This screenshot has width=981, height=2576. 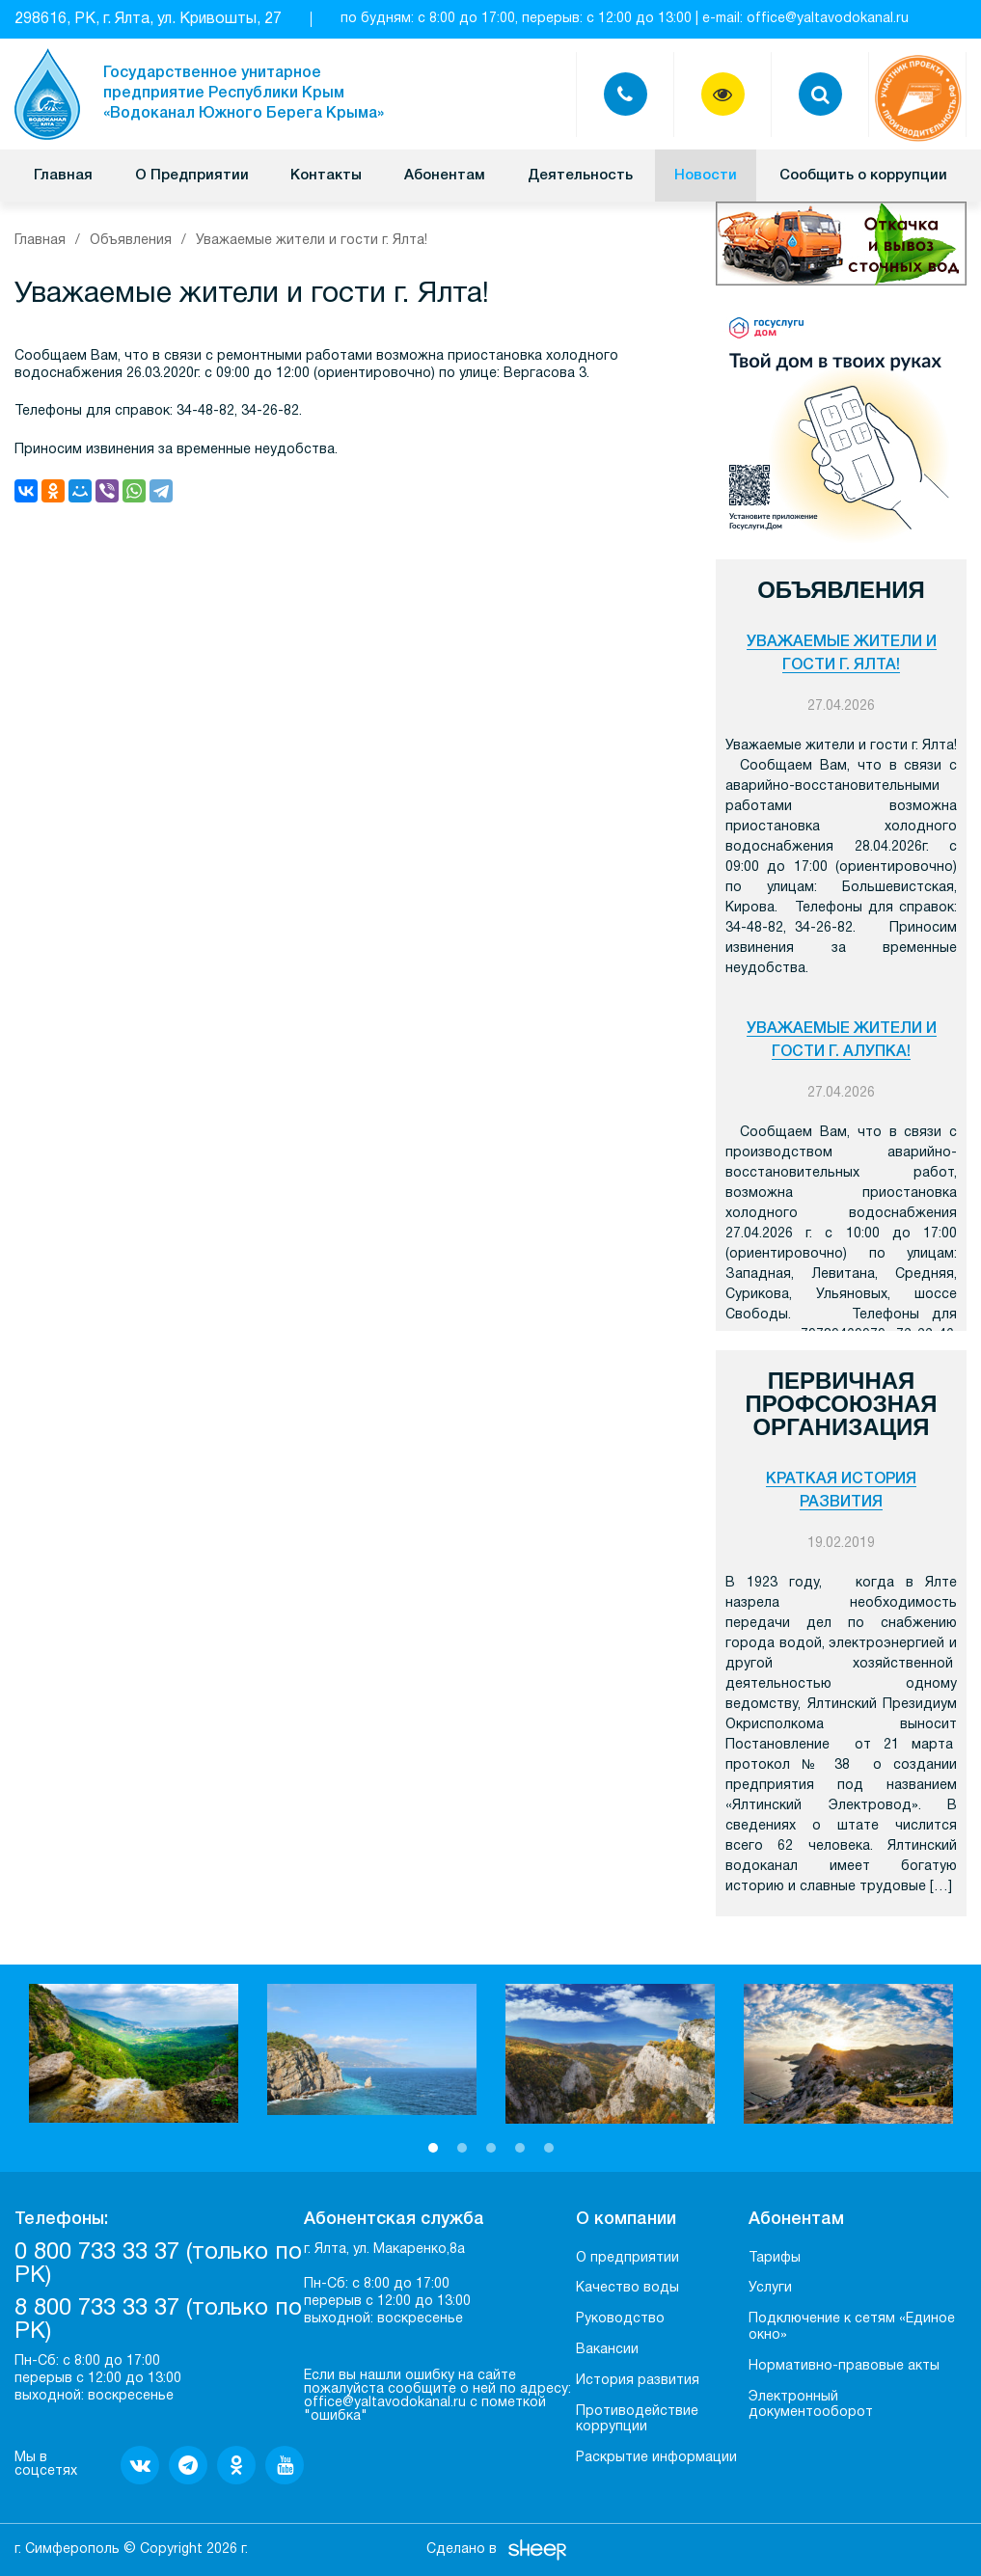 What do you see at coordinates (775, 2258) in the screenshot?
I see `Тарифы` at bounding box center [775, 2258].